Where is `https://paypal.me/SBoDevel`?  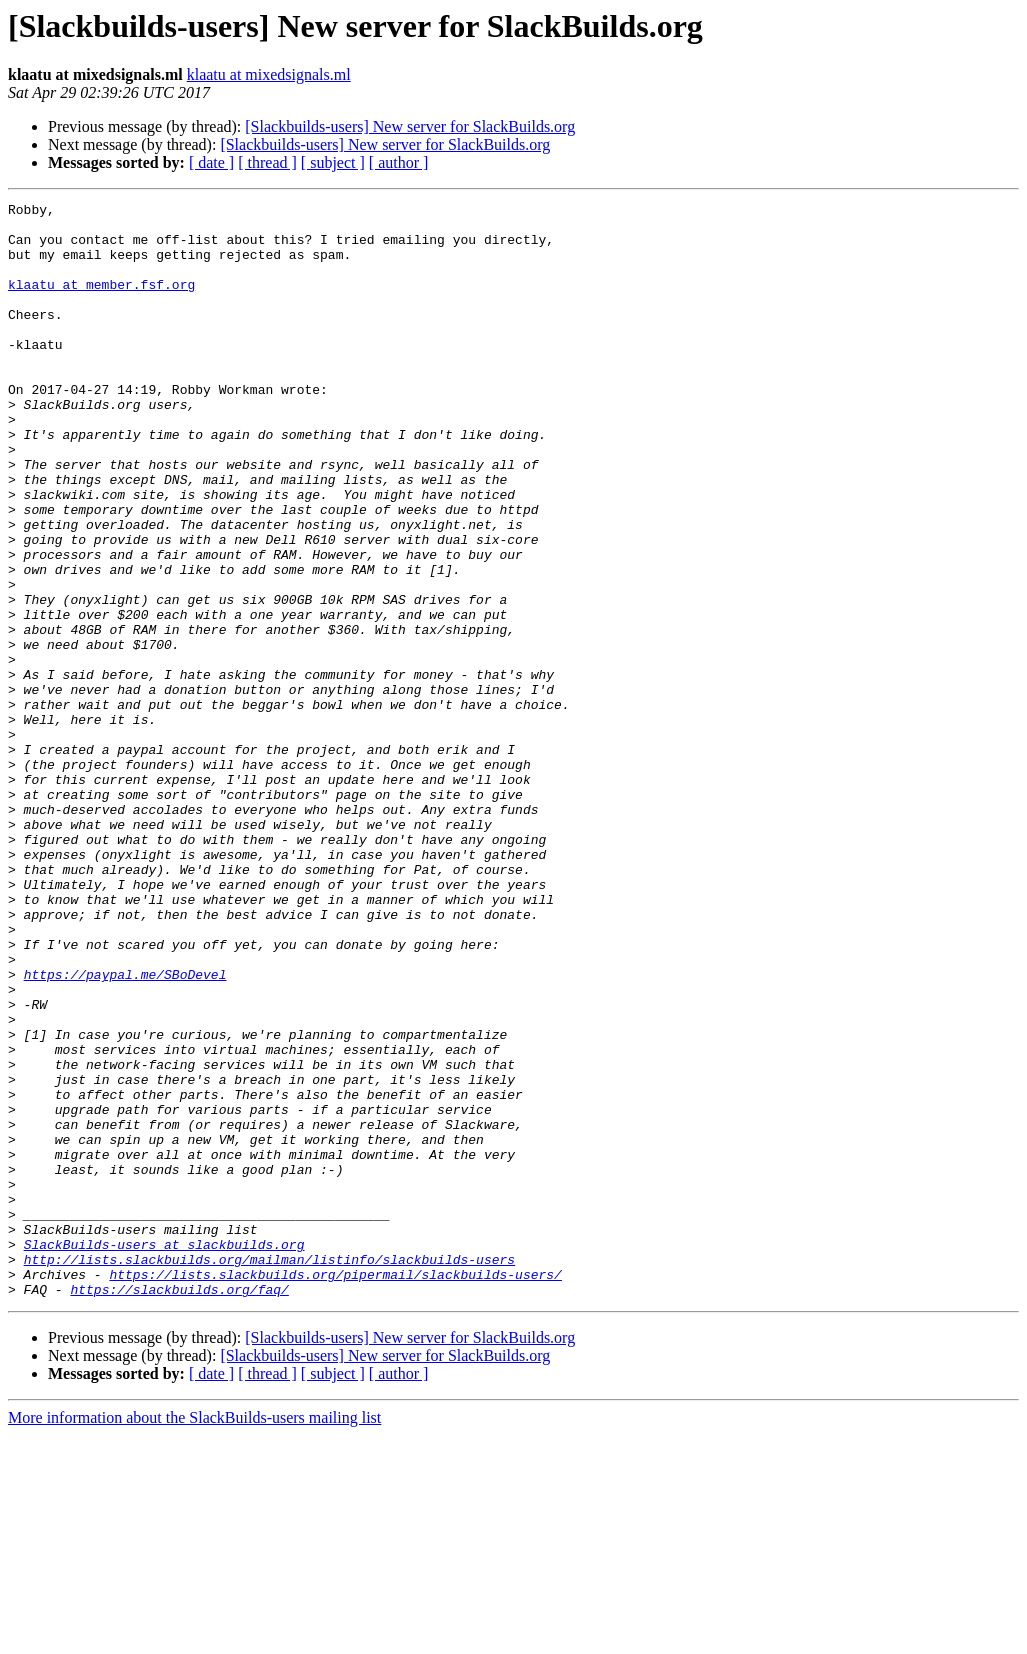
https://paypal.me/SBoDevel is located at coordinates (125, 1130).